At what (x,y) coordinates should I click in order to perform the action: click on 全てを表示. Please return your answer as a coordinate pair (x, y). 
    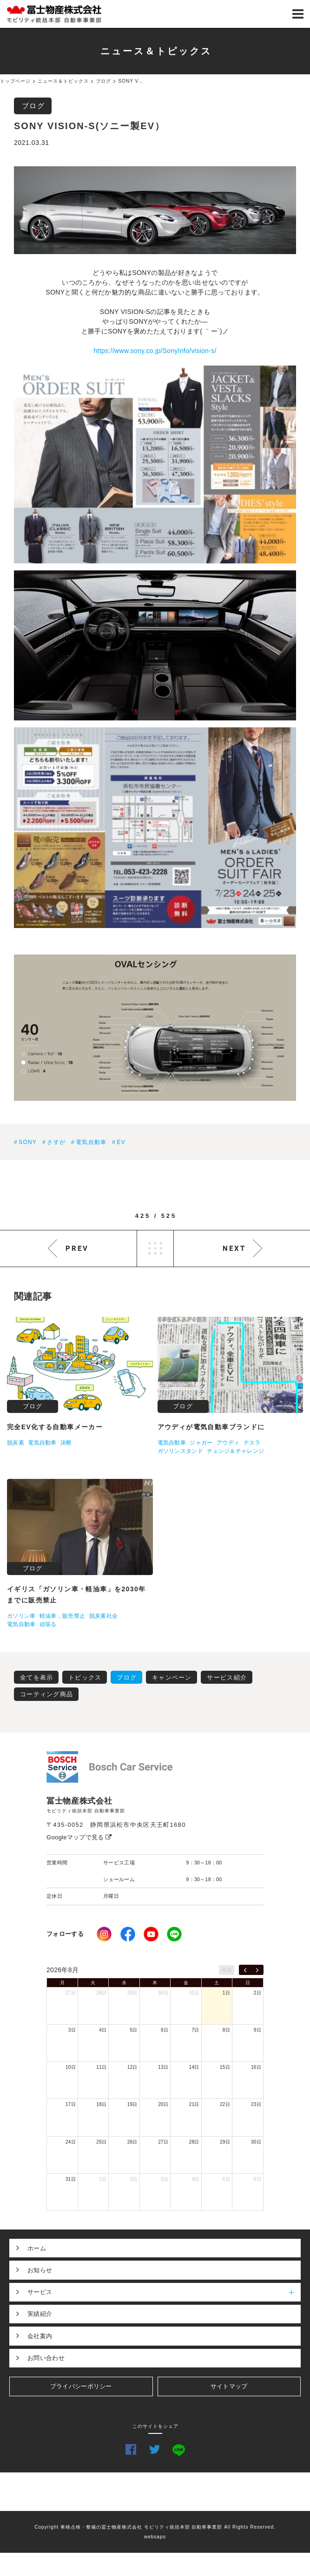
    Looking at the image, I should click on (36, 1677).